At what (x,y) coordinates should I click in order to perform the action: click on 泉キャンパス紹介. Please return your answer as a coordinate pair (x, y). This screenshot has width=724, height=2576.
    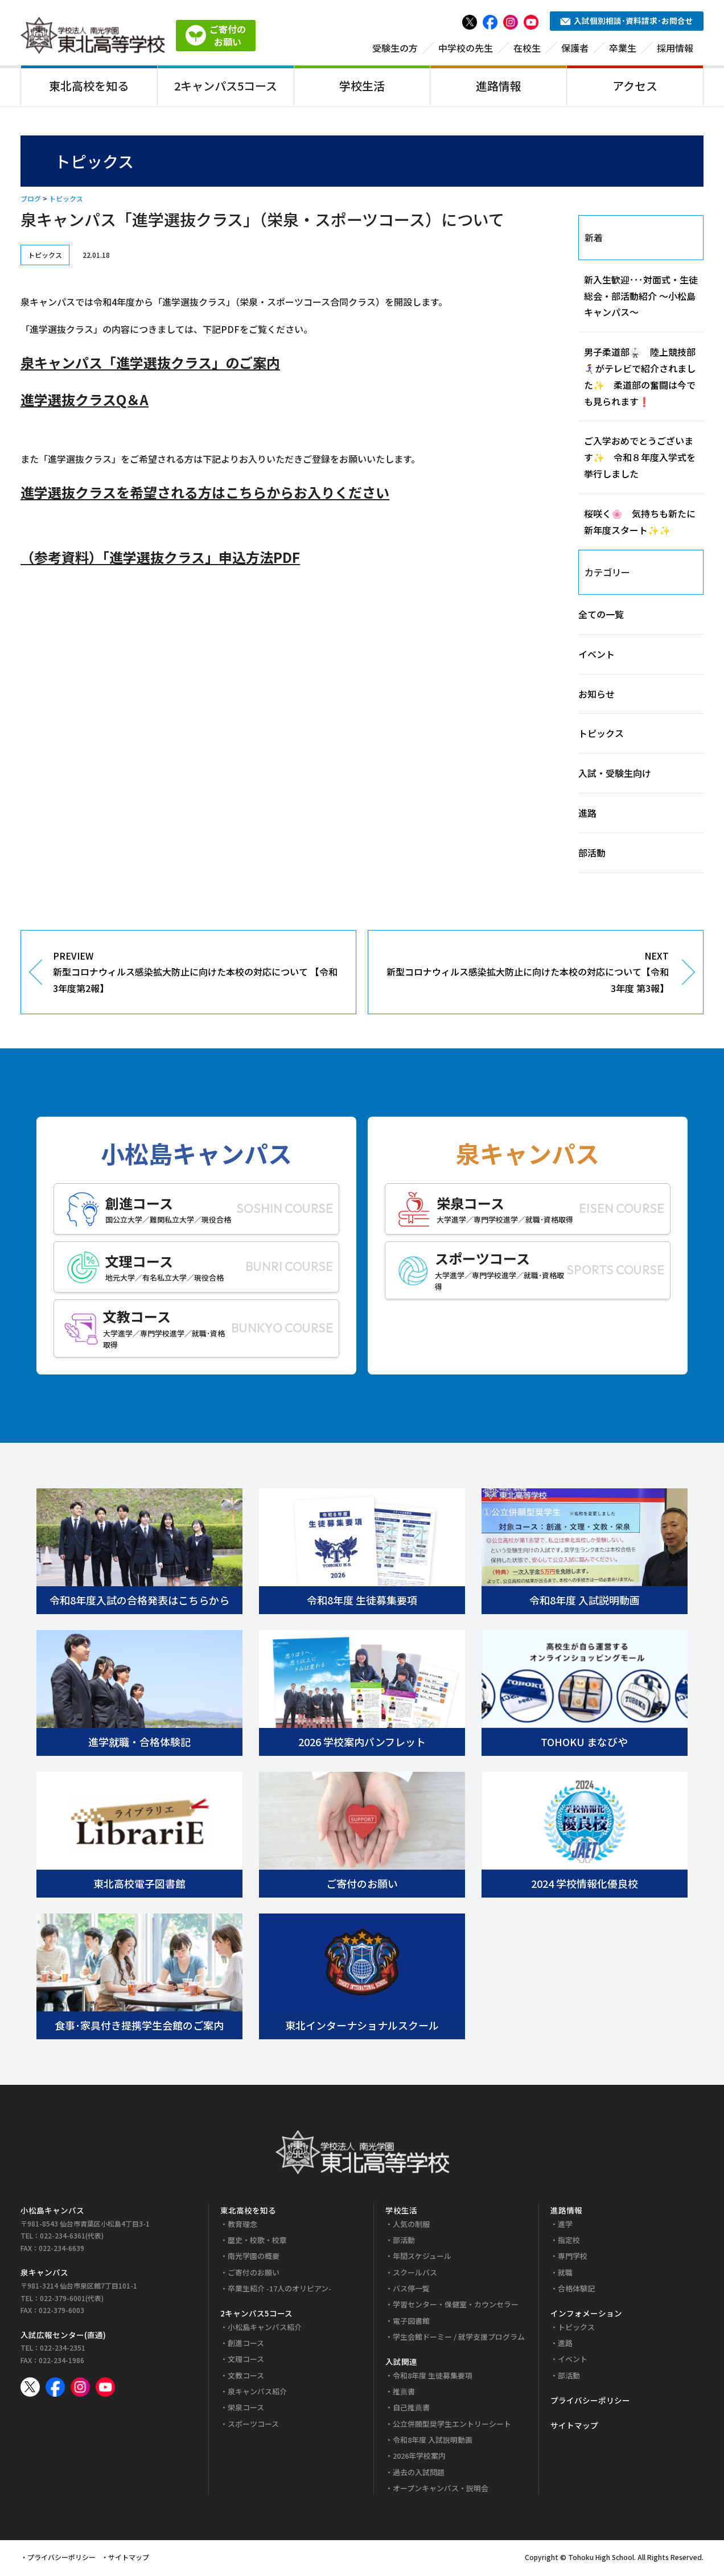
    Looking at the image, I should click on (257, 2393).